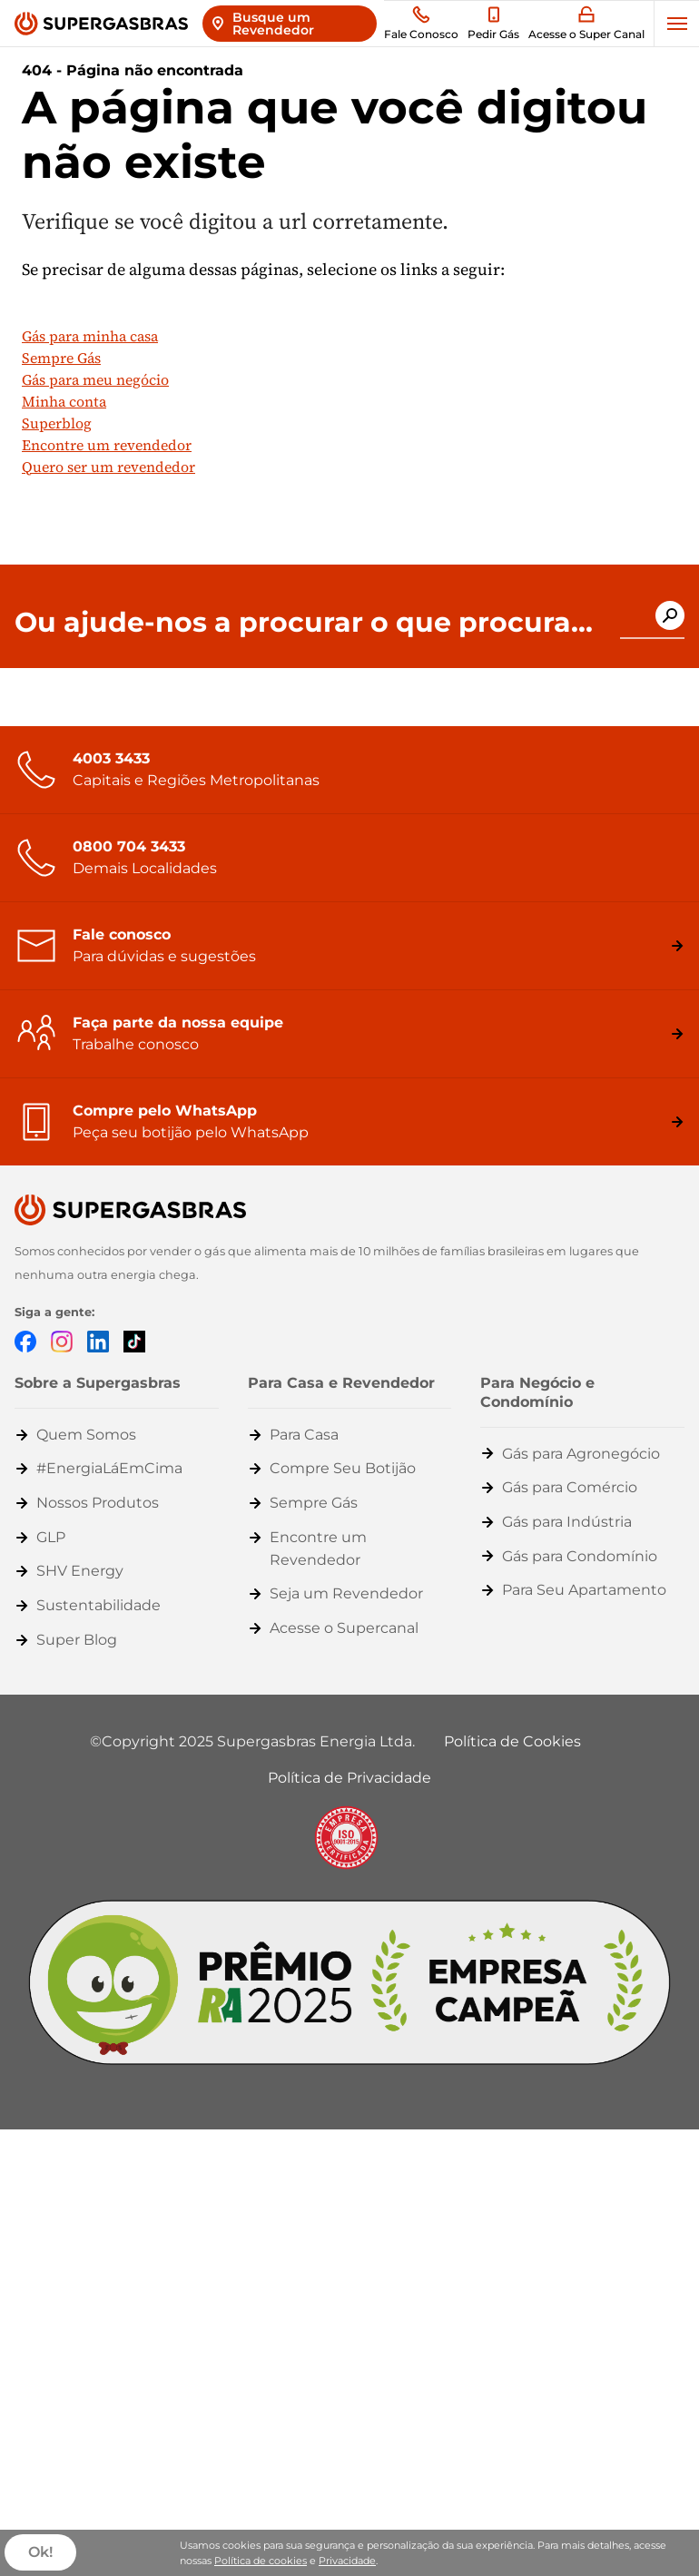  Describe the element at coordinates (61, 358) in the screenshot. I see `Sempre Gás` at that location.